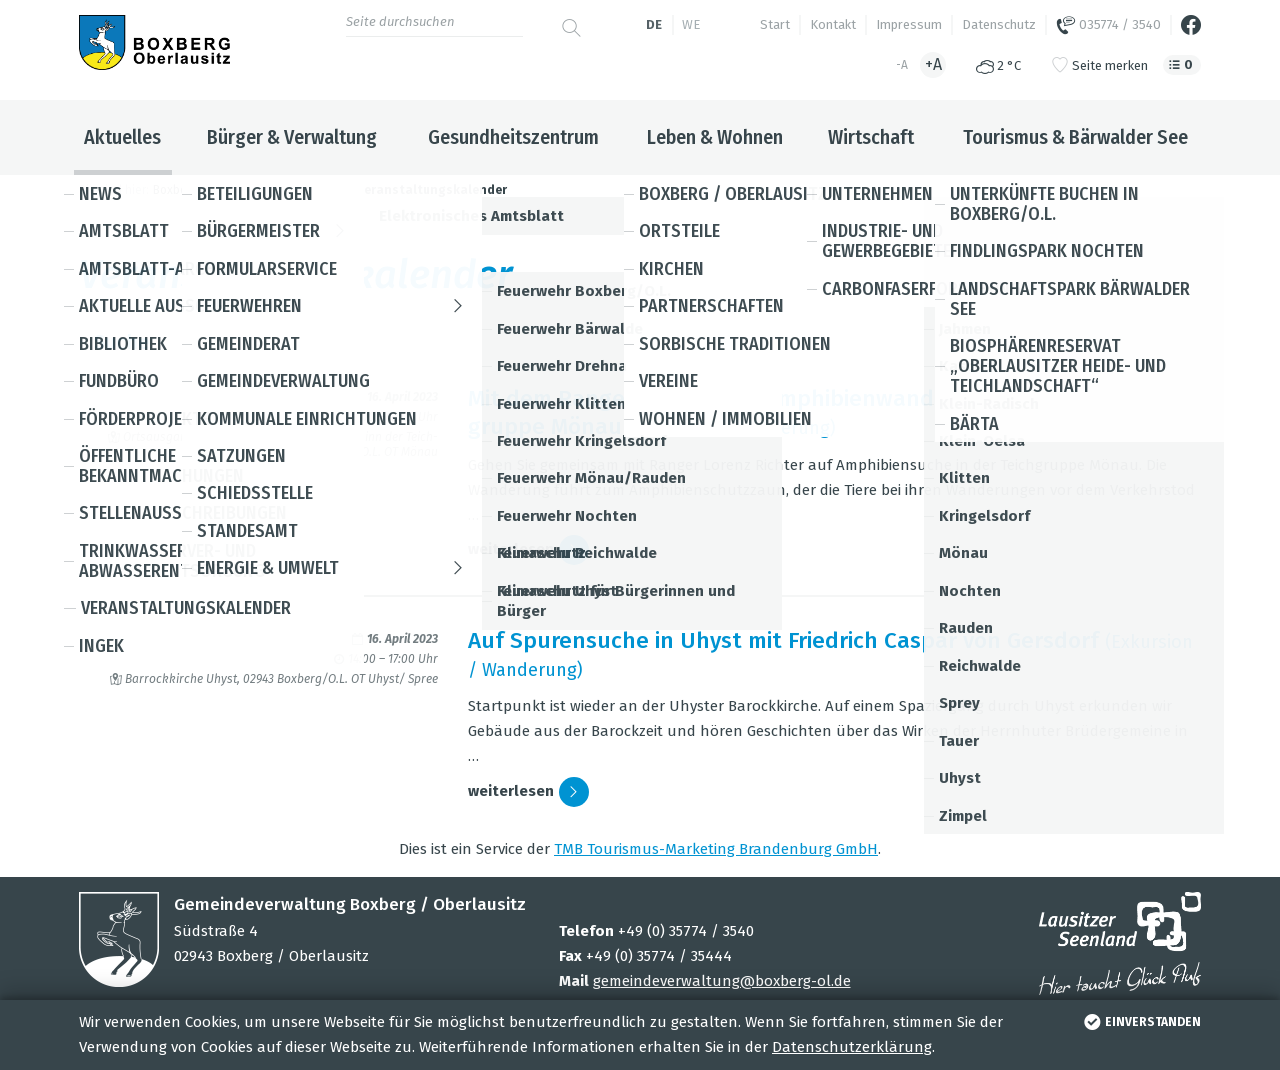  I want to click on Impressum, so click(909, 24).